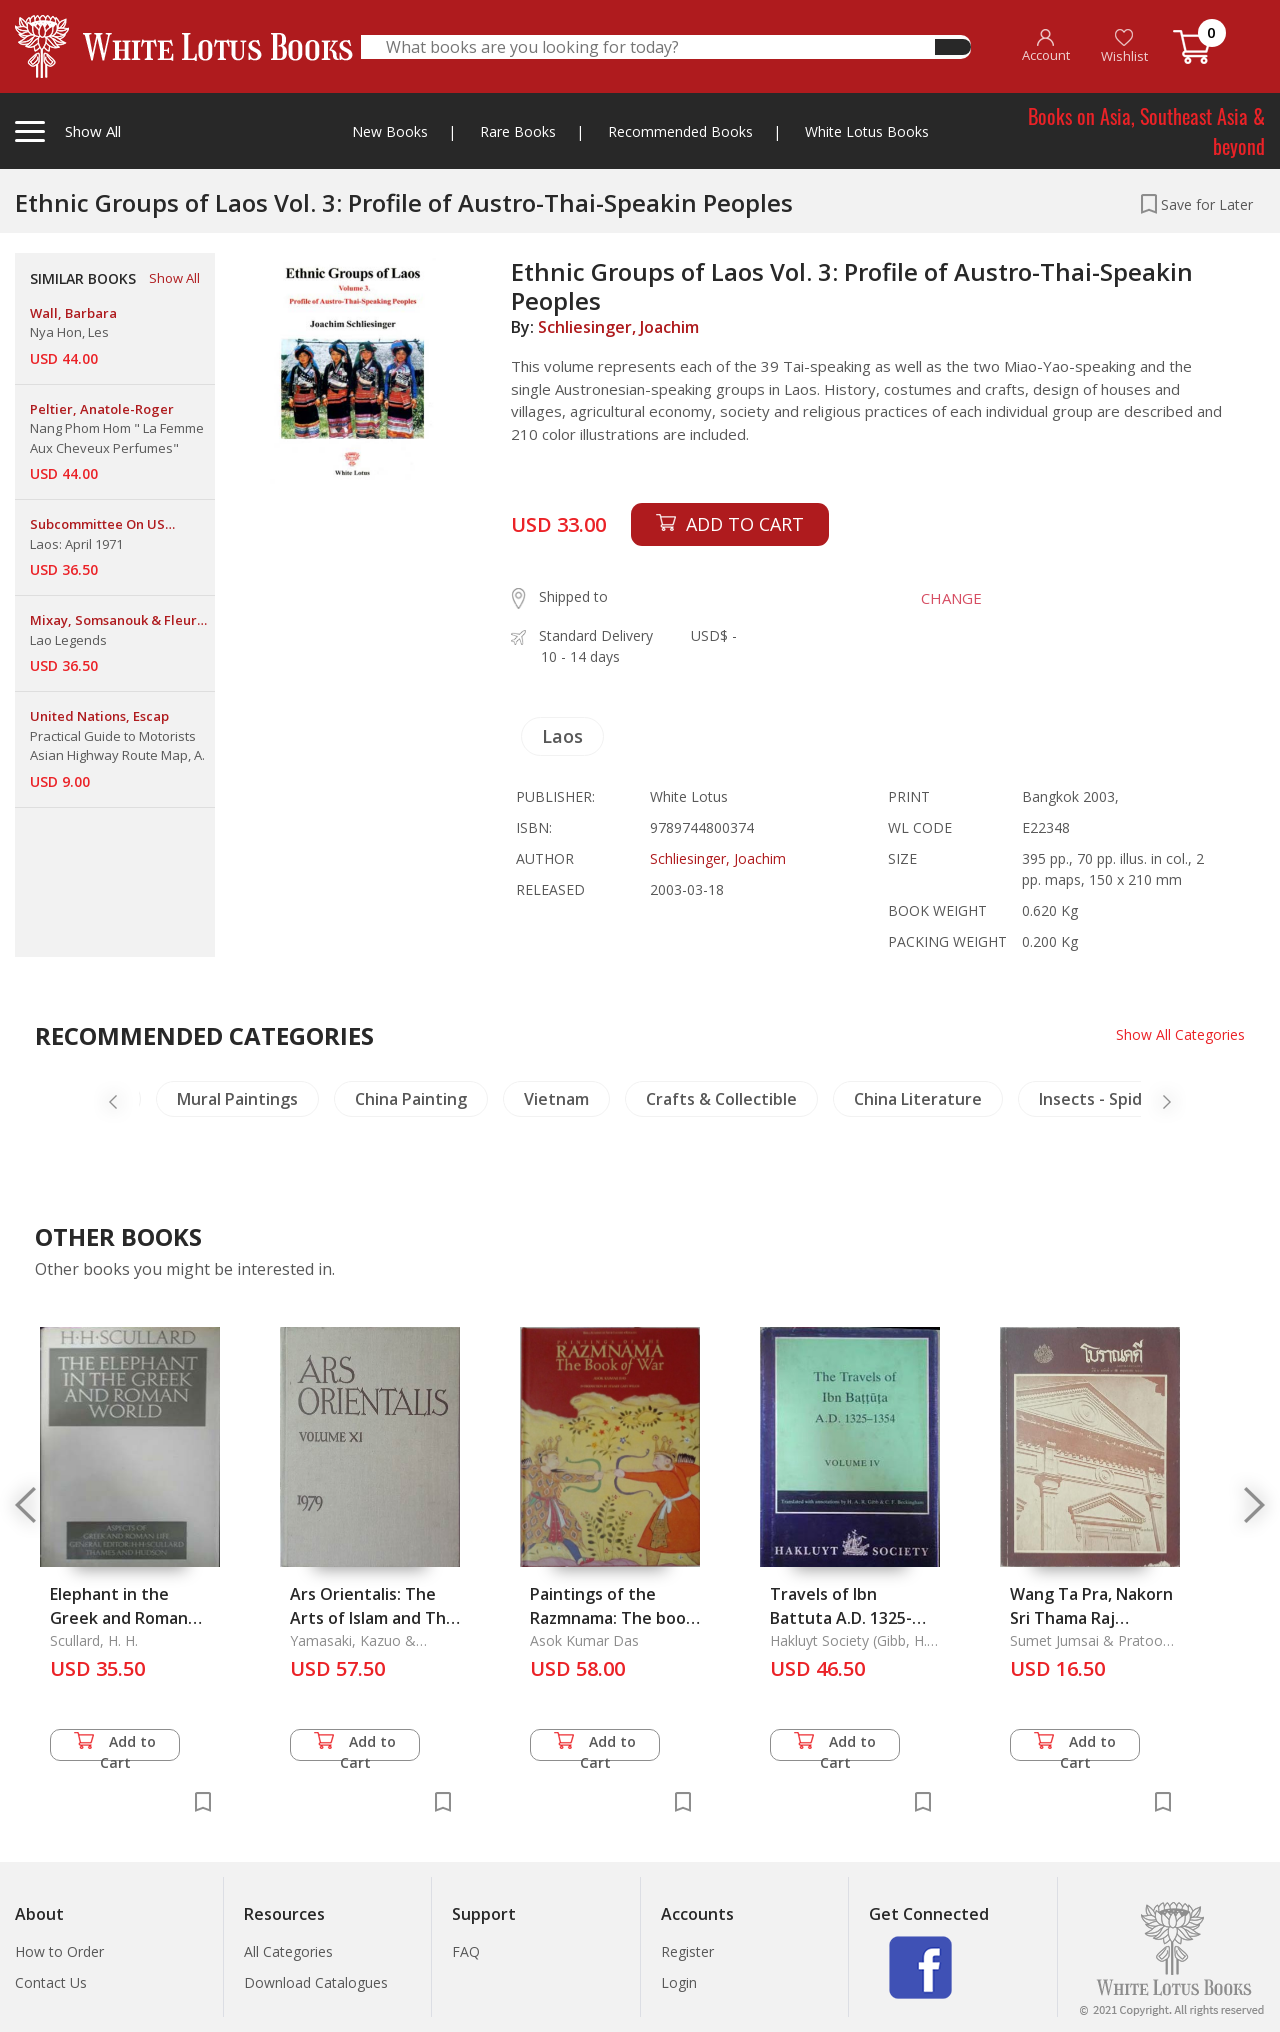 This screenshot has width=1280, height=2032. Describe the element at coordinates (618, 327) in the screenshot. I see `Schliesinger, Joachim` at that location.